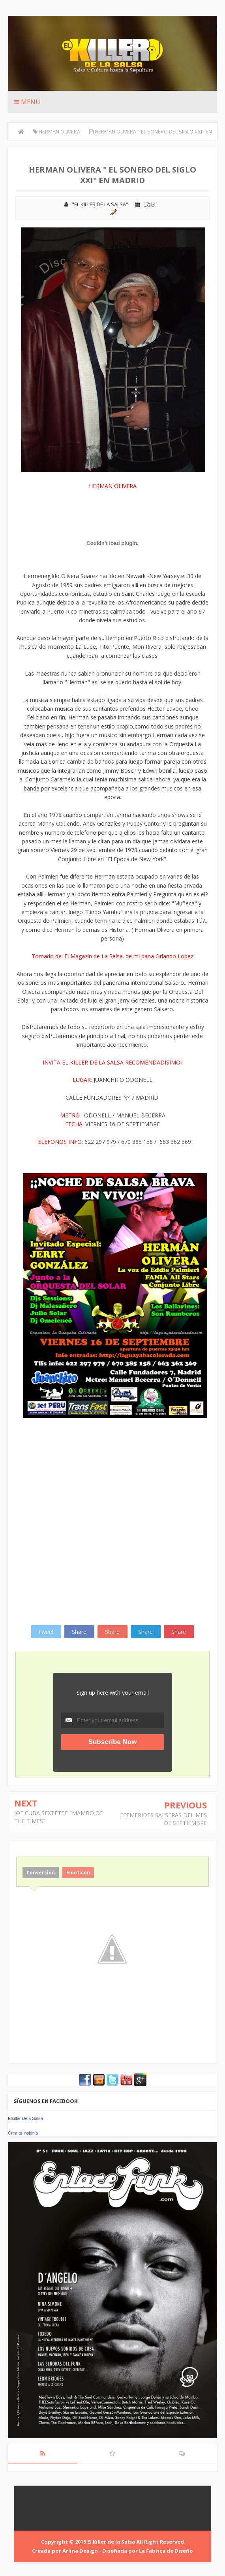 Image resolution: width=225 pixels, height=2576 pixels. Describe the element at coordinates (111, 2541) in the screenshot. I see `El Killer de la Salsa` at that location.